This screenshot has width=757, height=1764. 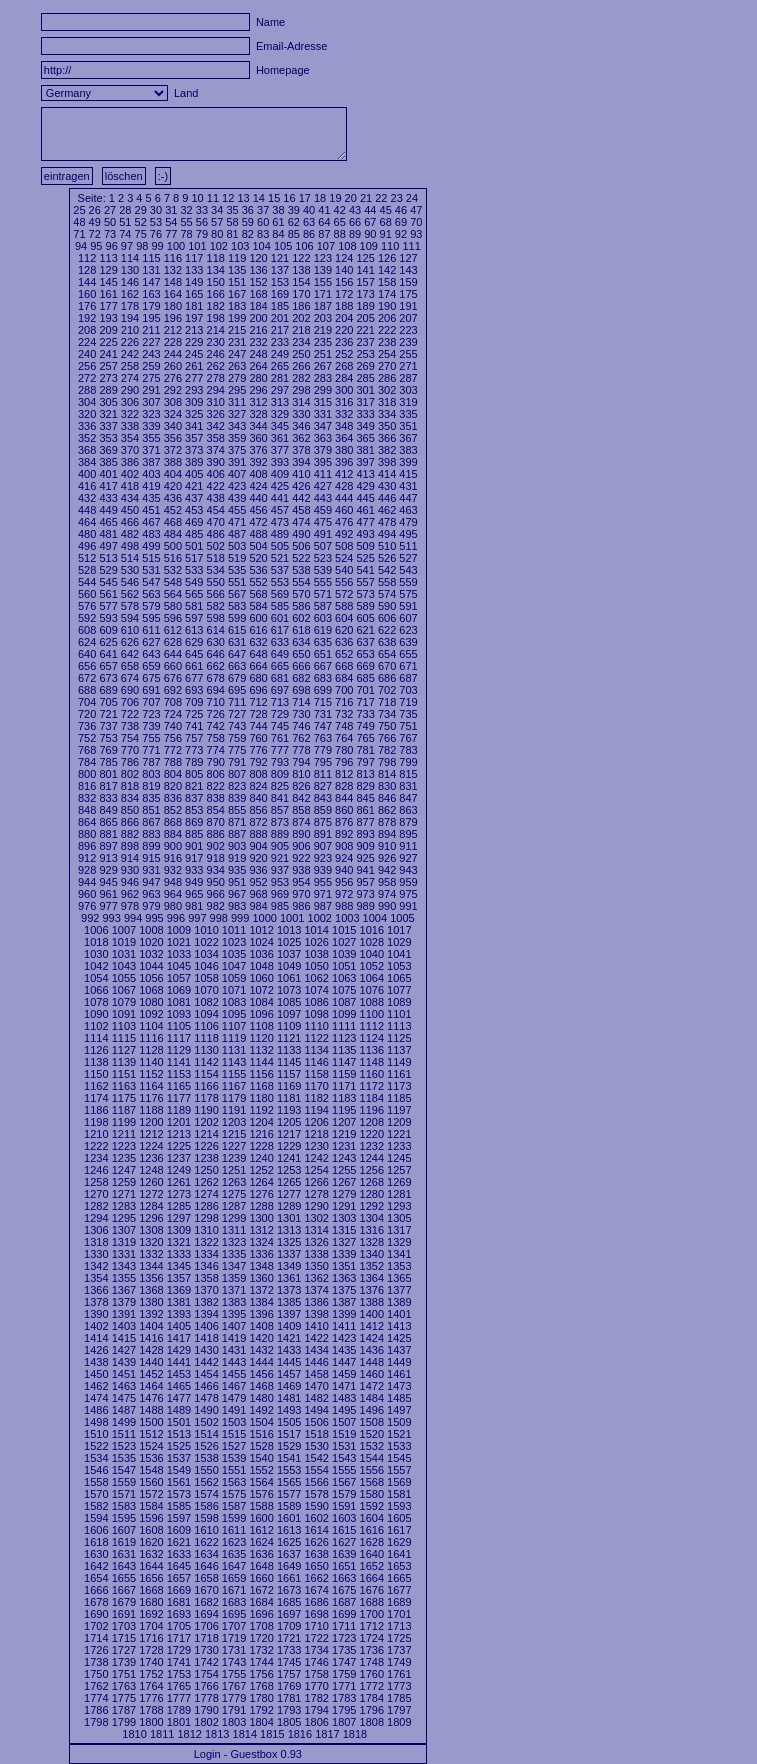 I want to click on Login, so click(x=207, y=1754).